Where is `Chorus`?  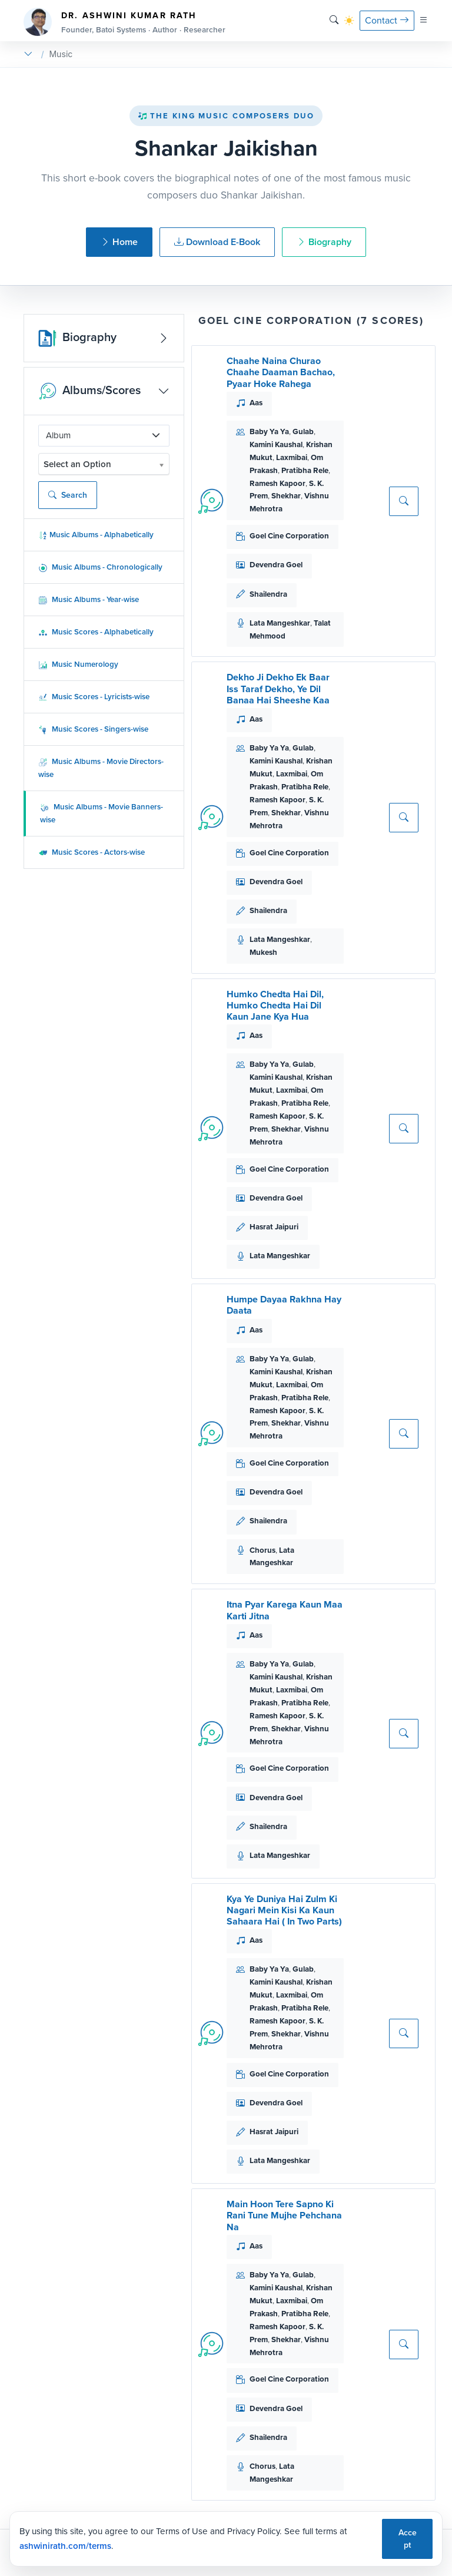 Chorus is located at coordinates (262, 1550).